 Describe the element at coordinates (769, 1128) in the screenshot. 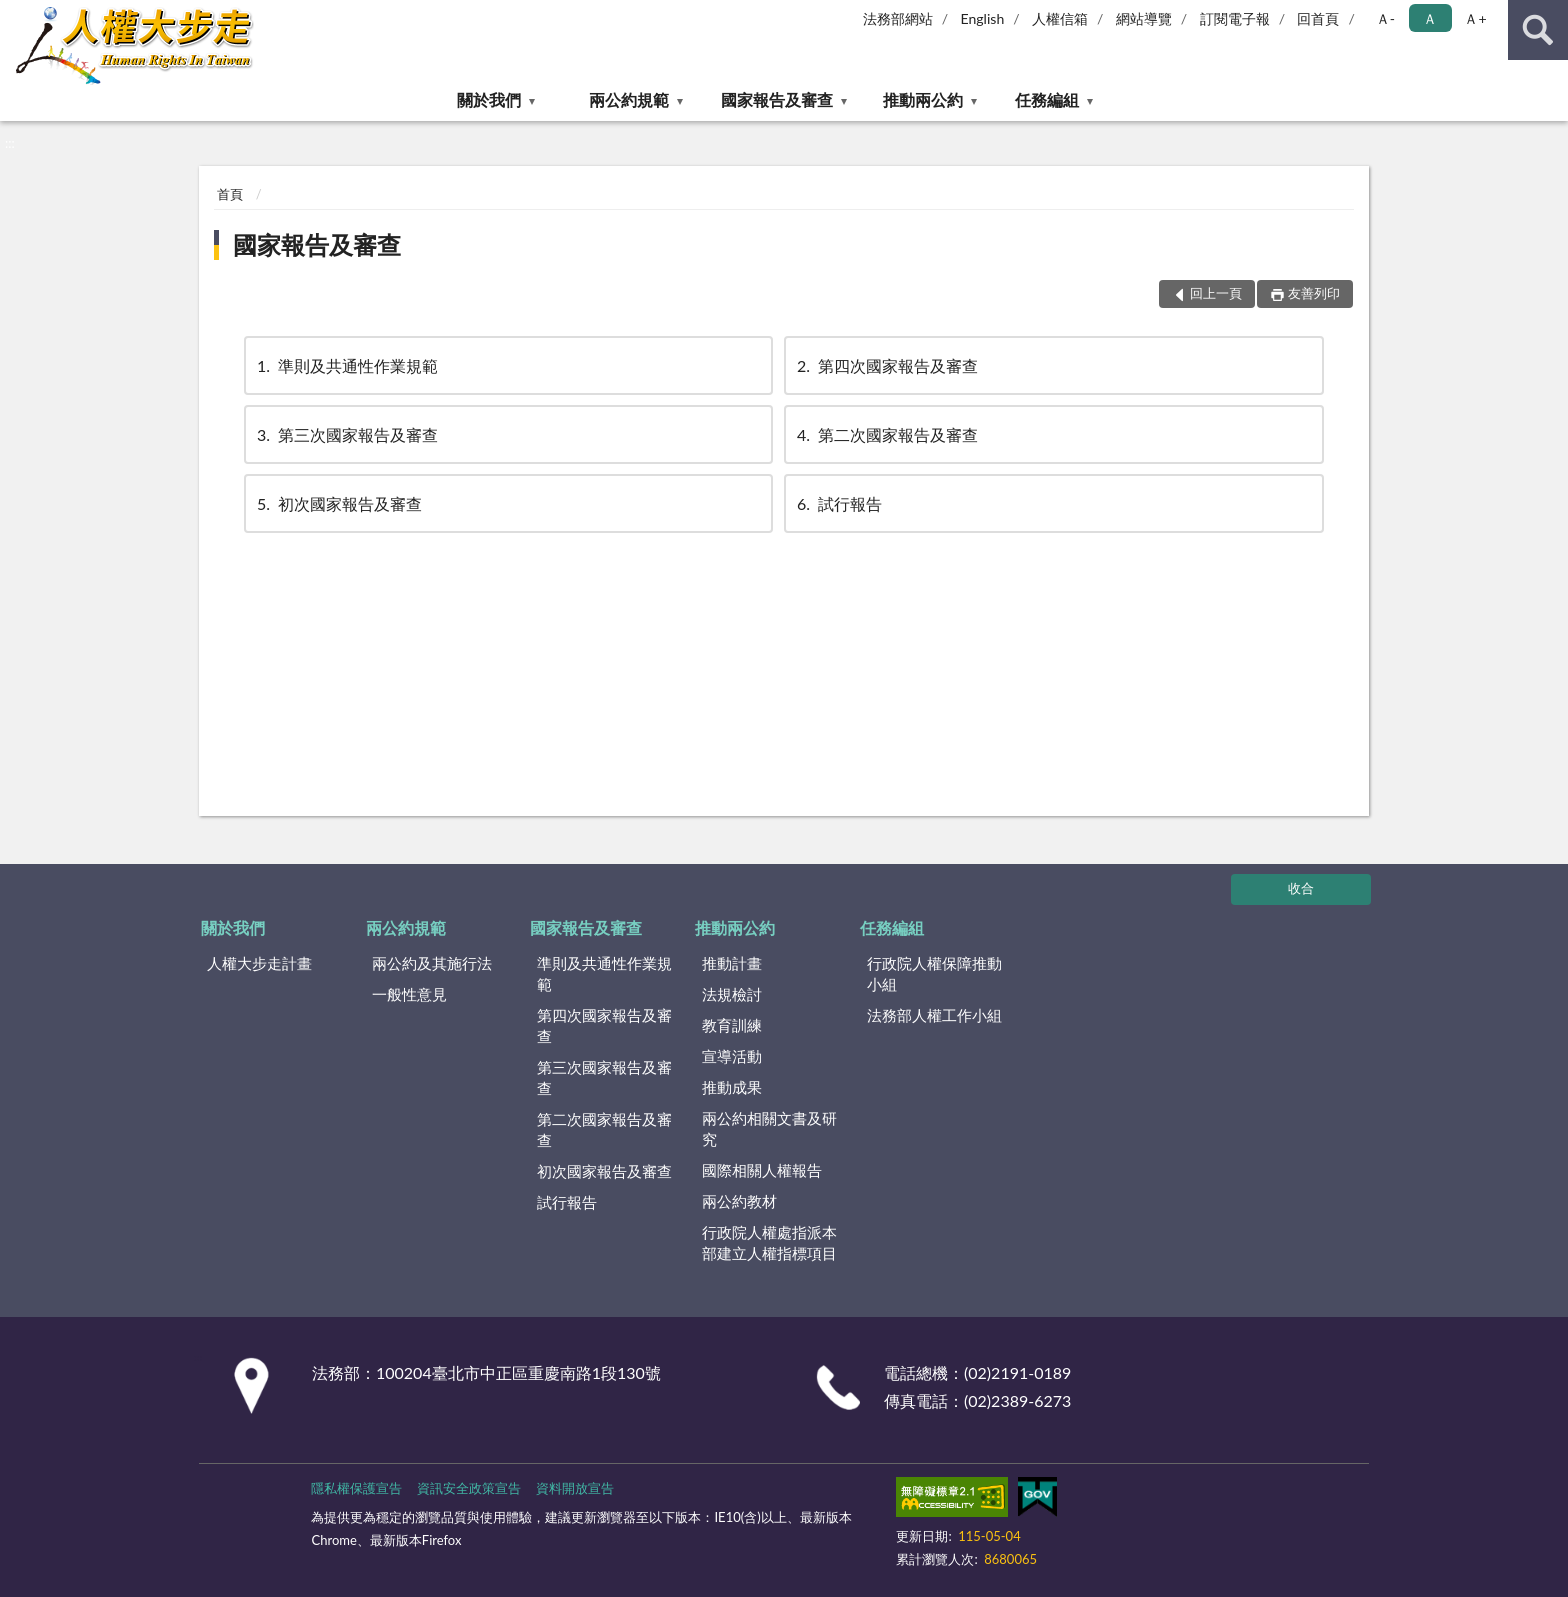

I see `兩公約相關文書及研究` at that location.